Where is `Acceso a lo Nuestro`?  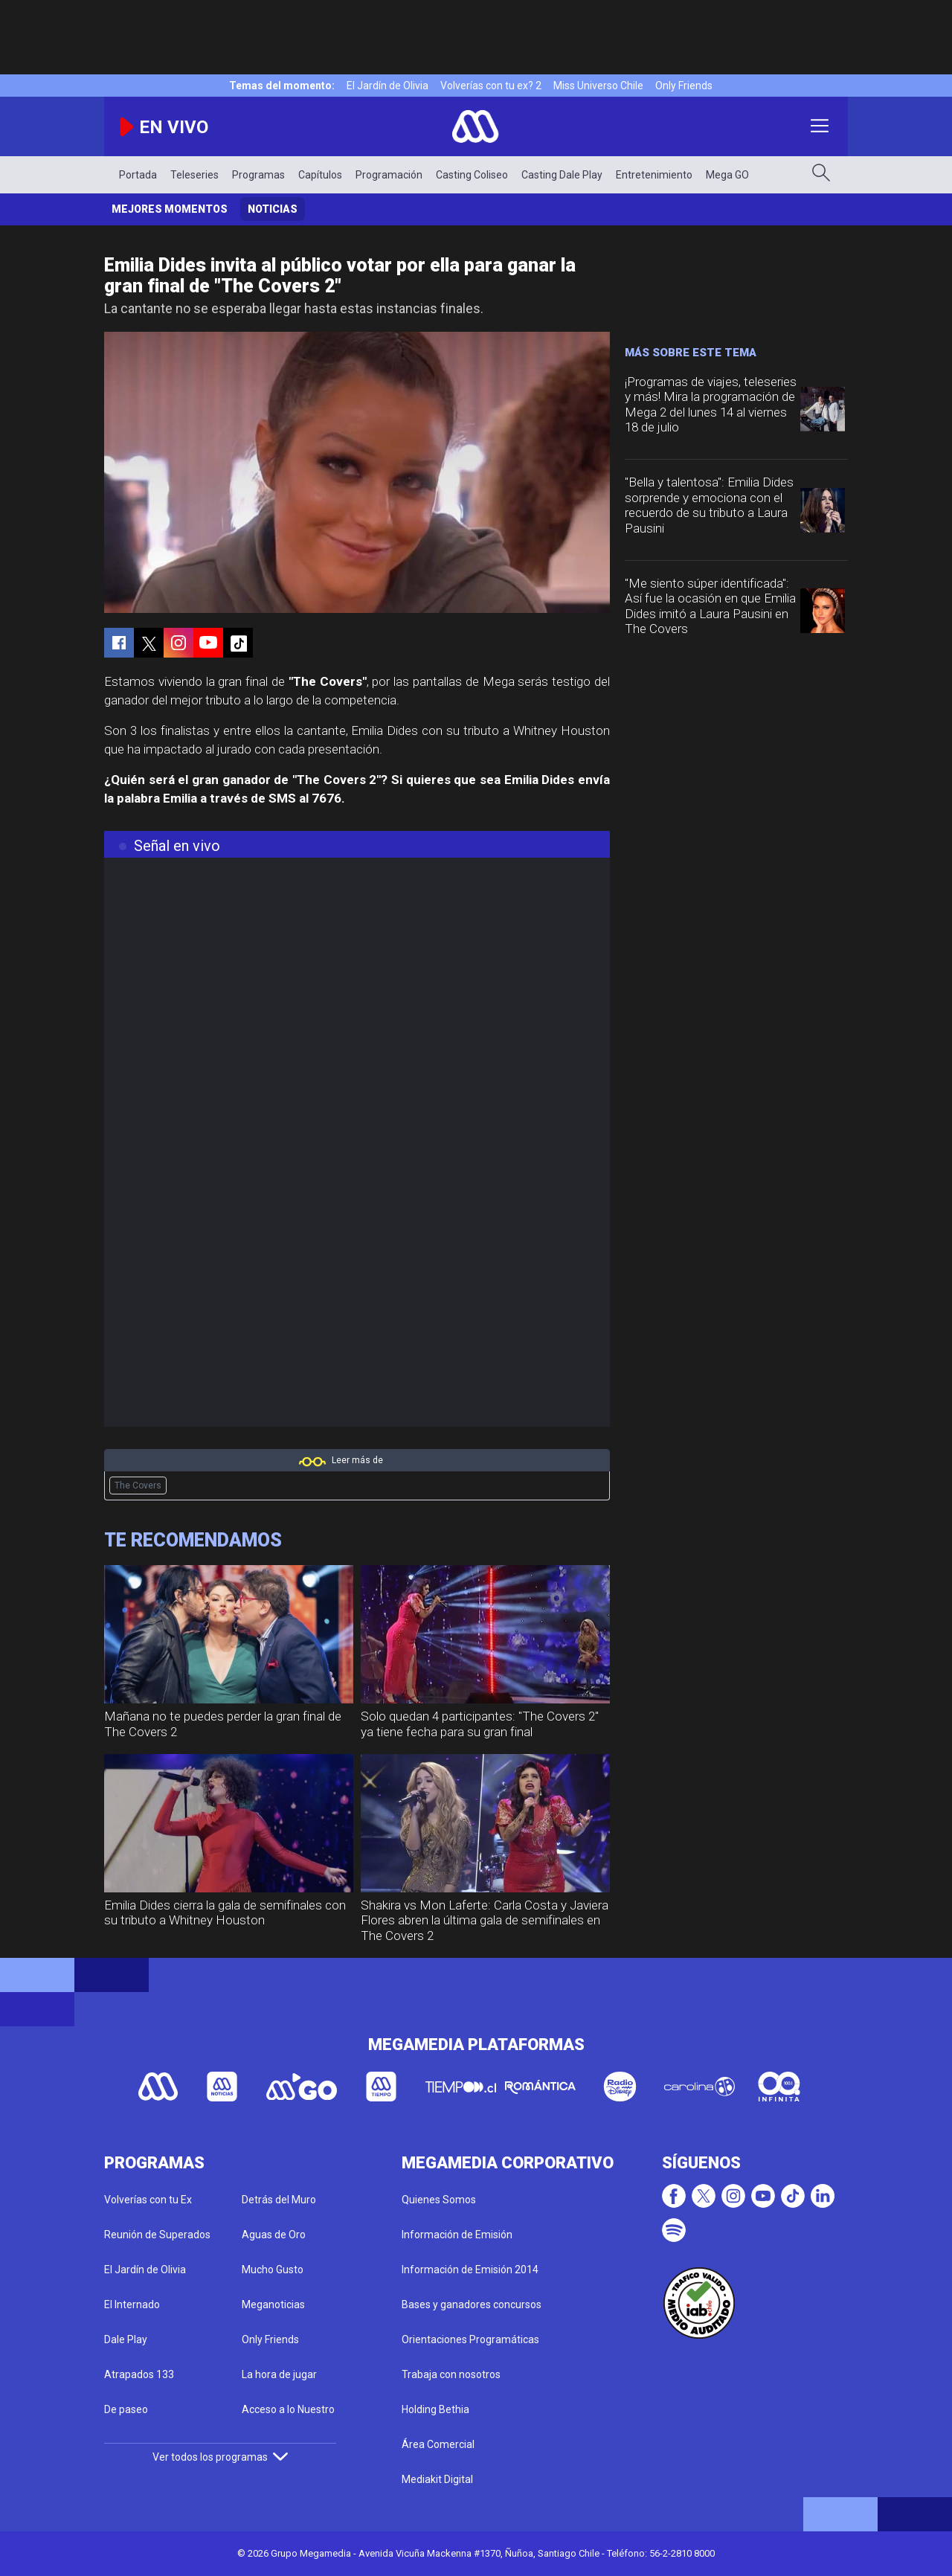 Acceso a lo Nuestro is located at coordinates (288, 2409).